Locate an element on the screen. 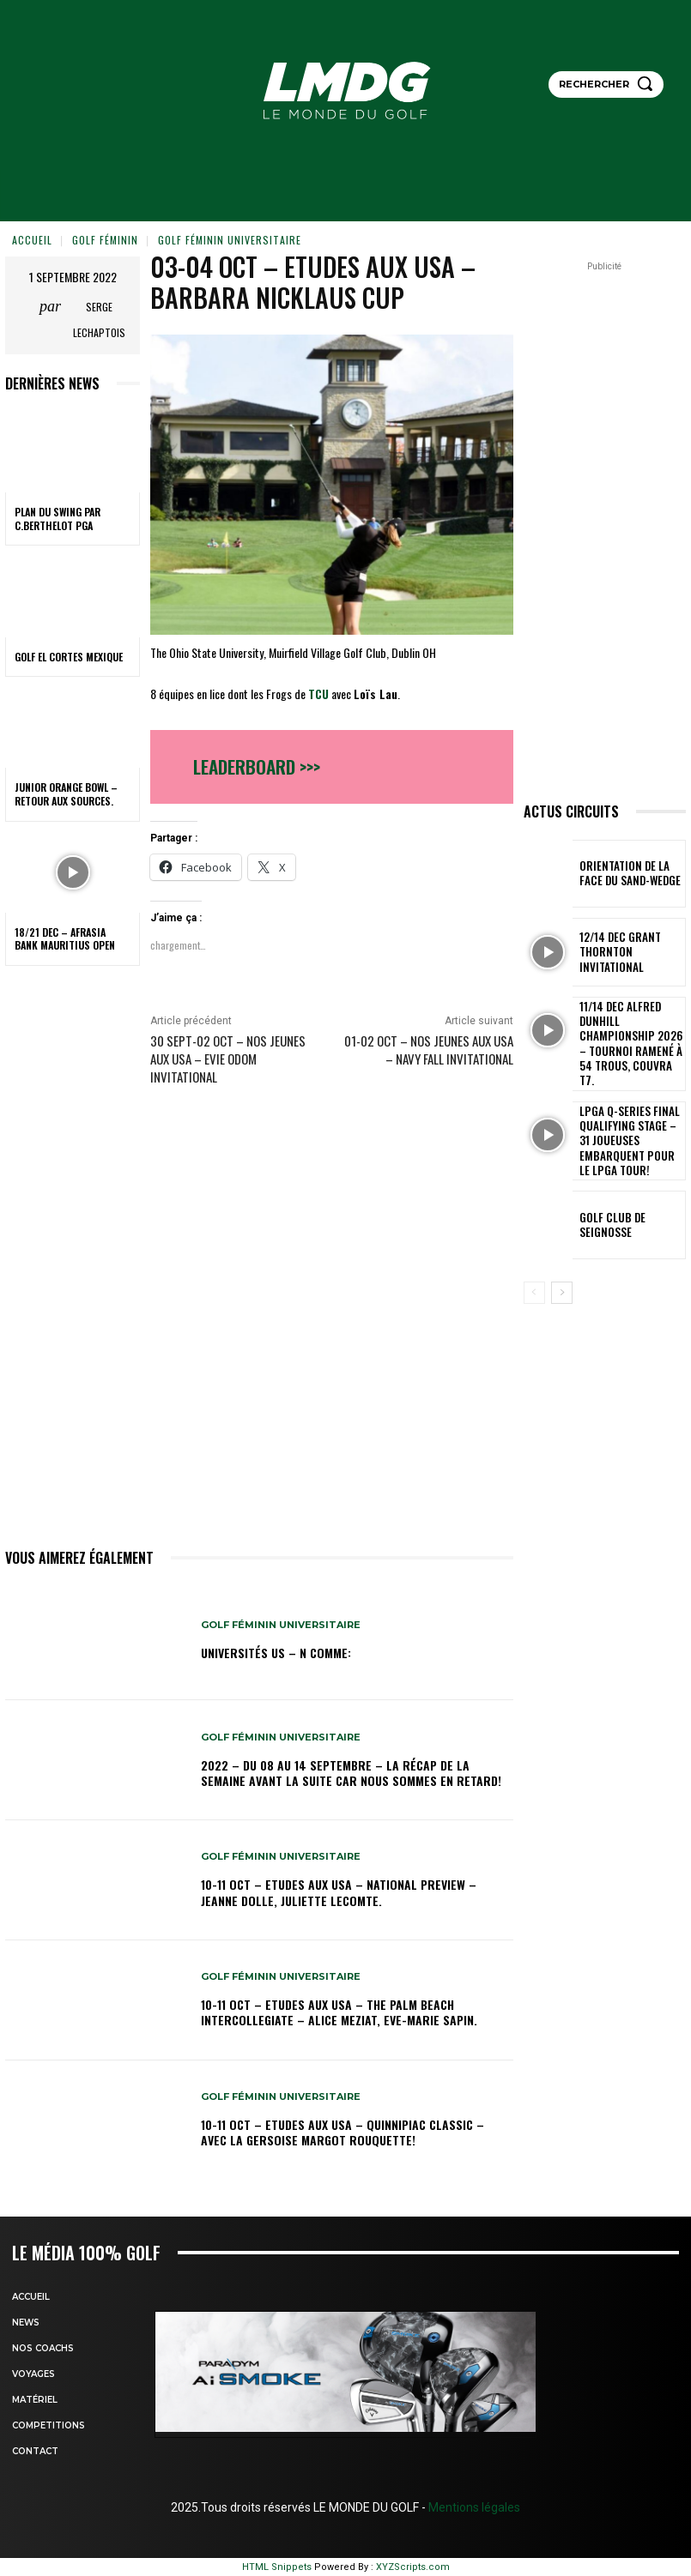  Mentions légales is located at coordinates (473, 2507).